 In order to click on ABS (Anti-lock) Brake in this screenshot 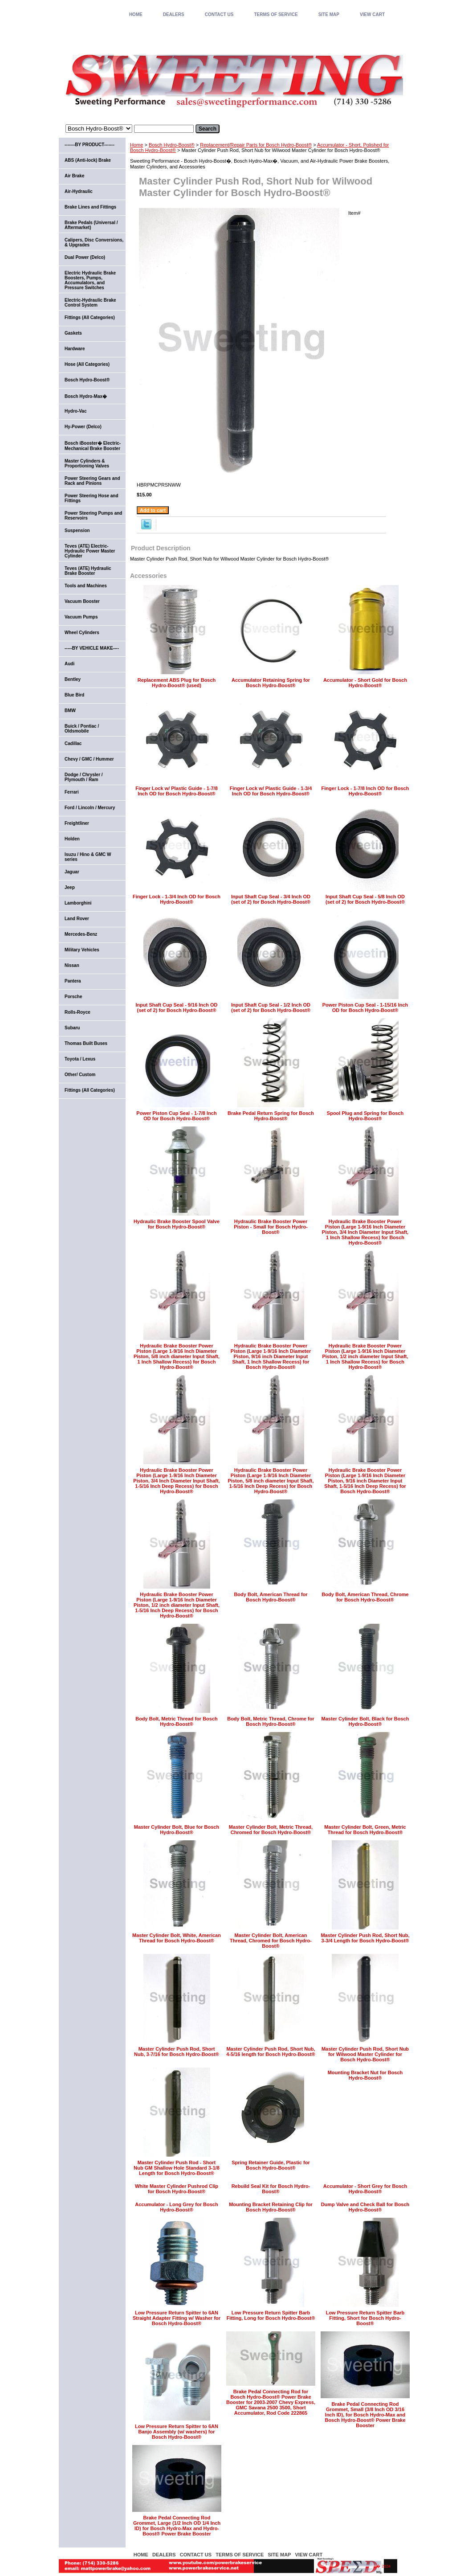, I will do `click(88, 160)`.